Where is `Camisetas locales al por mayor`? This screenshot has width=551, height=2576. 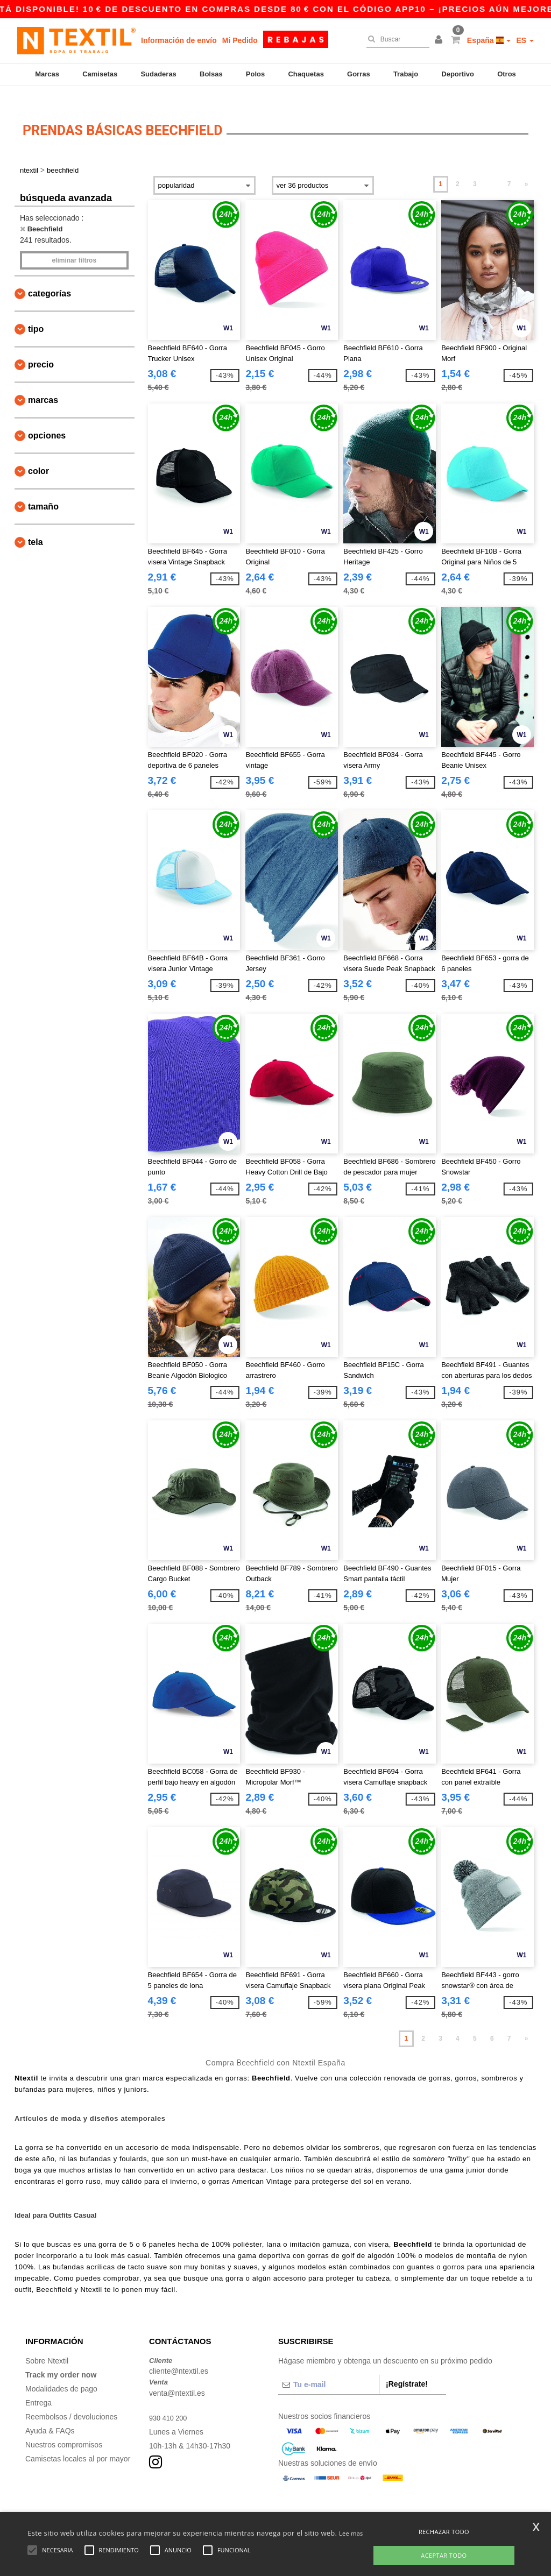 Camisetas locales al por mayor is located at coordinates (77, 2442).